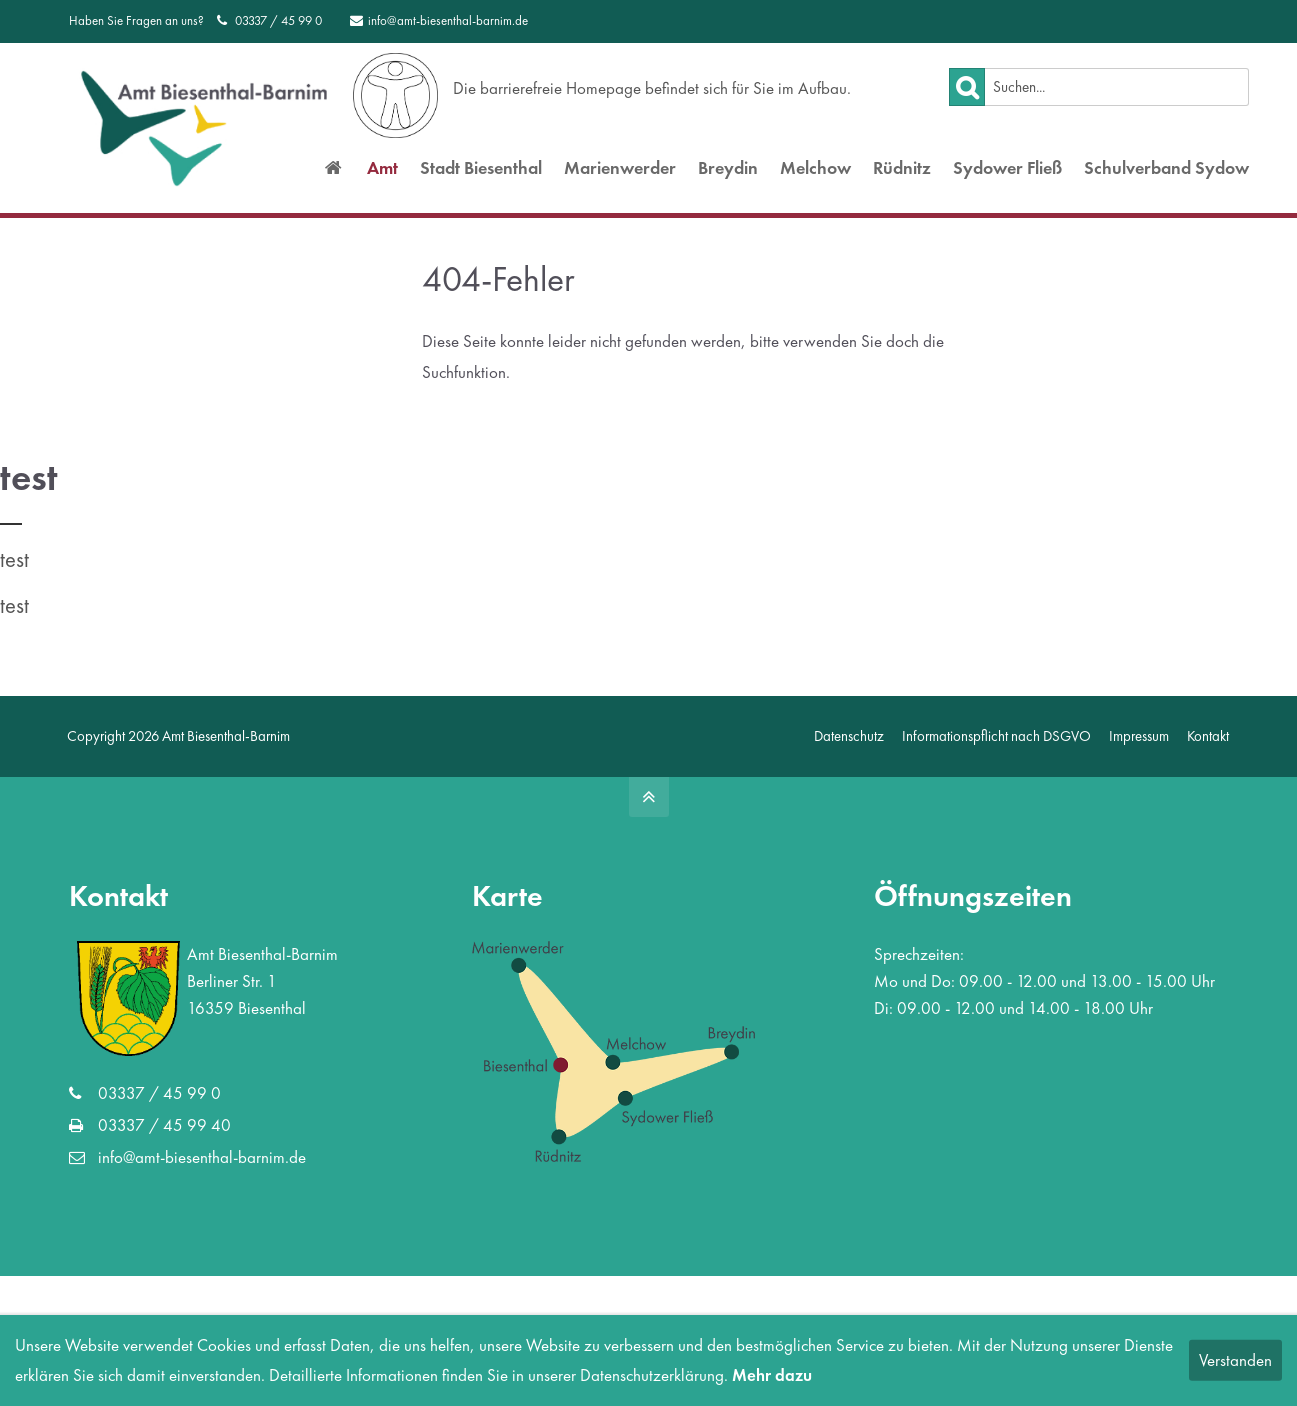  I want to click on info@amt-biesenthal-barnim.de, so click(439, 20).